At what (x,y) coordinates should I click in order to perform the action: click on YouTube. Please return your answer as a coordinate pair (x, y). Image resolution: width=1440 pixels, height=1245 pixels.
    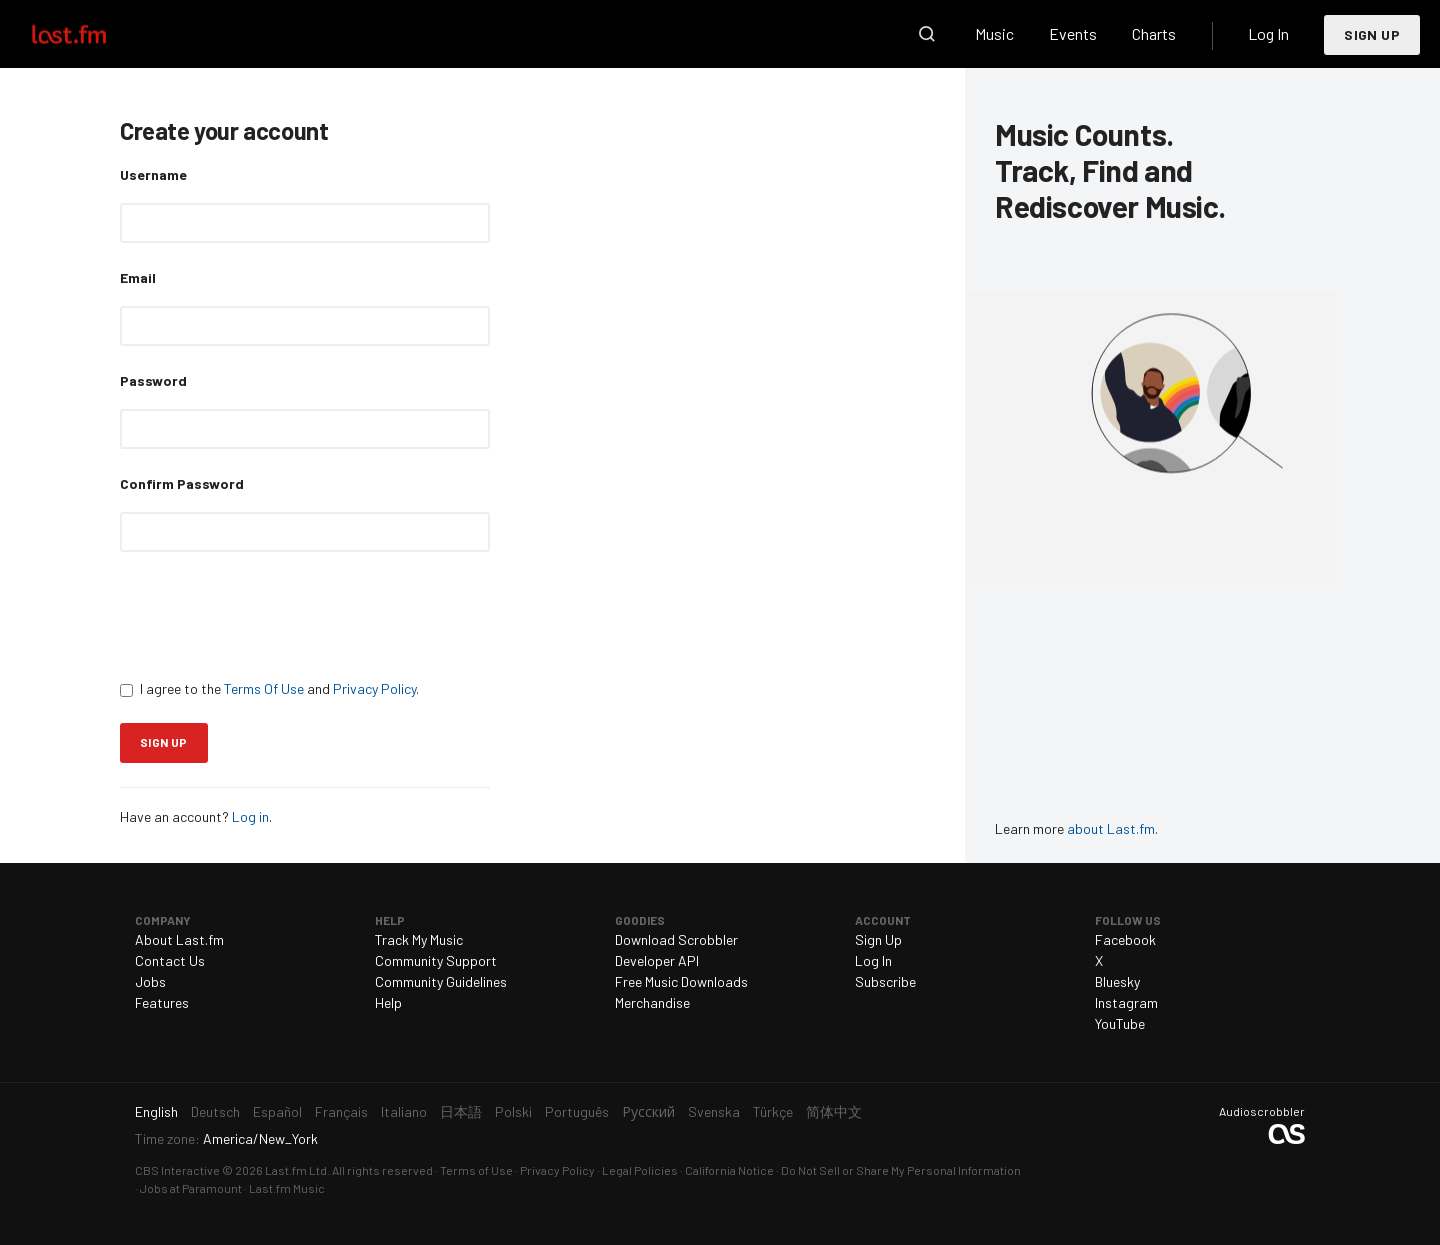
    Looking at the image, I should click on (1120, 1023).